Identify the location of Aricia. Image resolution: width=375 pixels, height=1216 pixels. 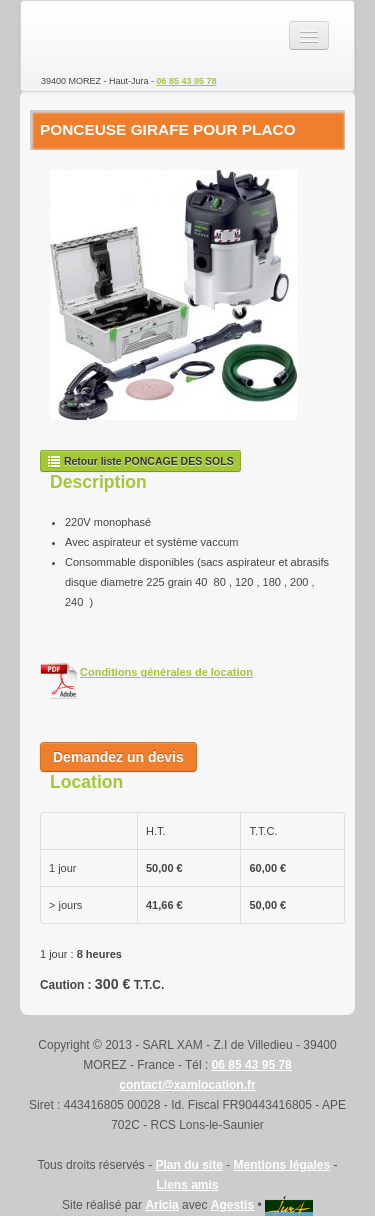
(161, 1205).